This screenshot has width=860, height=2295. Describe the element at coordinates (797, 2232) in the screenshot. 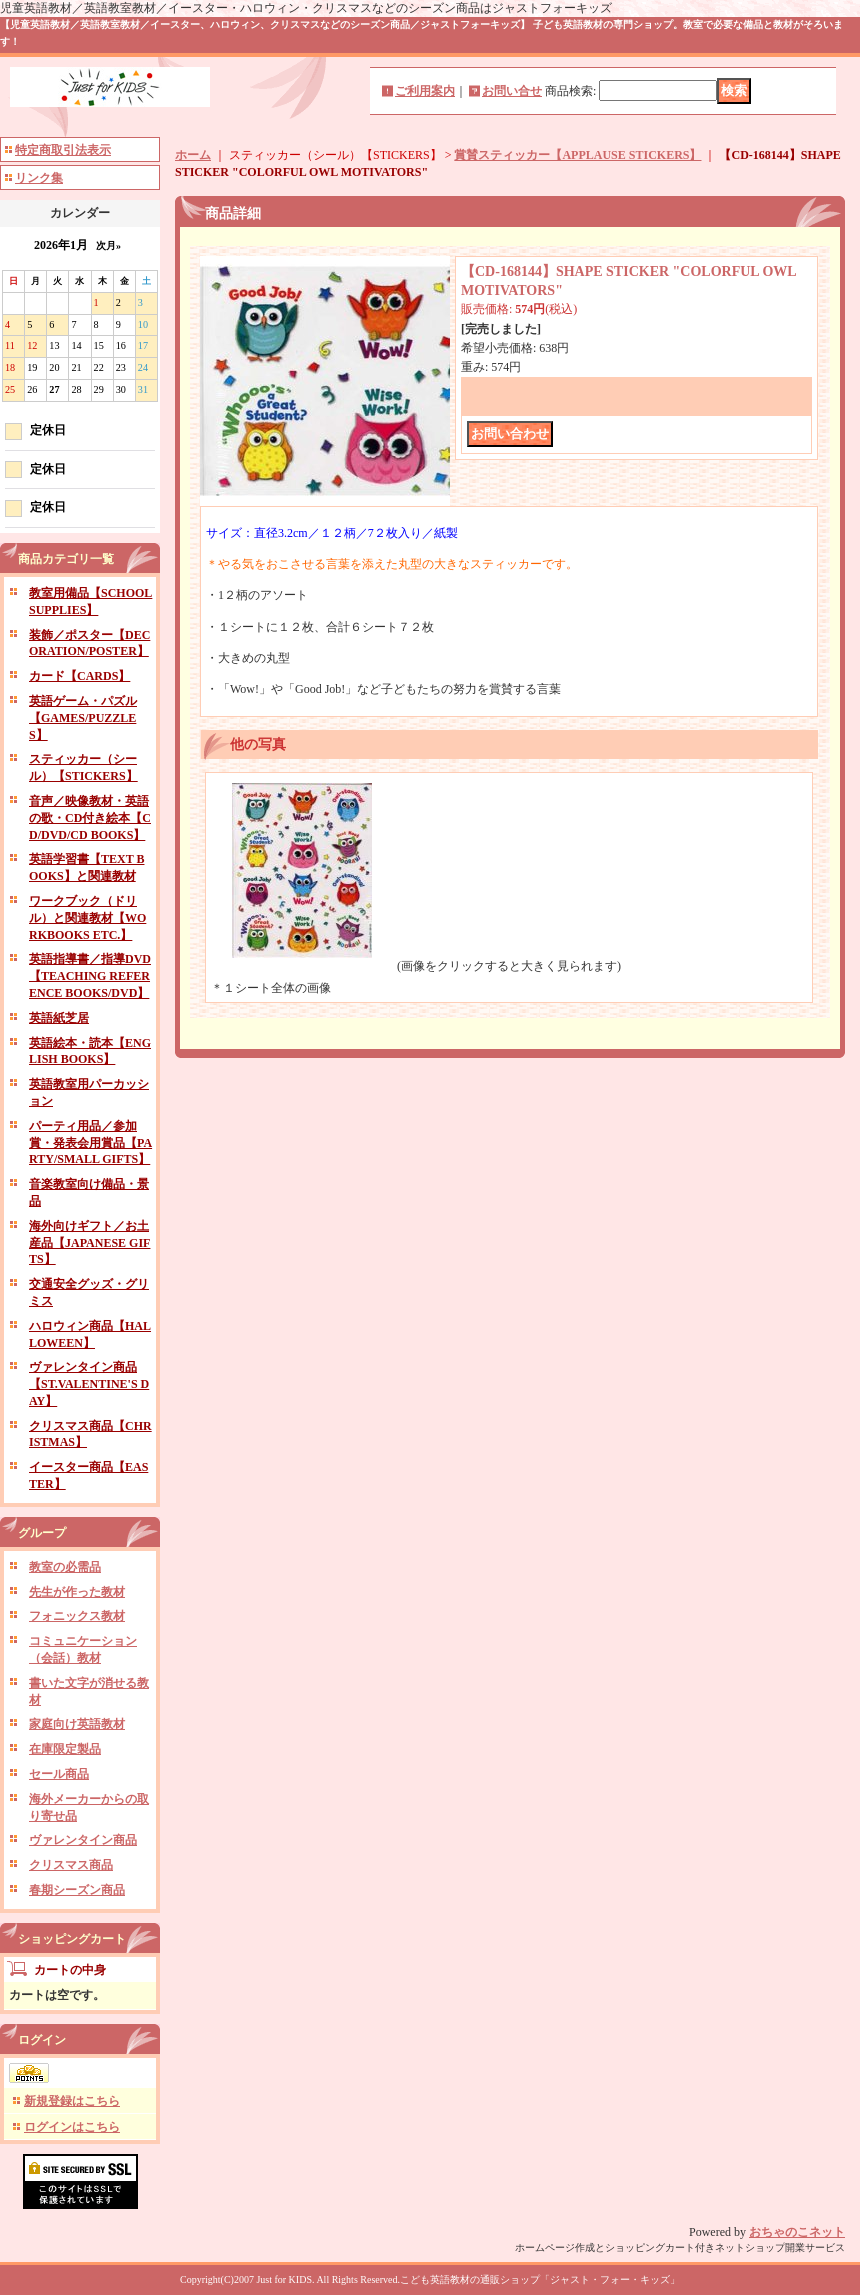

I see `おちゃのこネット` at that location.